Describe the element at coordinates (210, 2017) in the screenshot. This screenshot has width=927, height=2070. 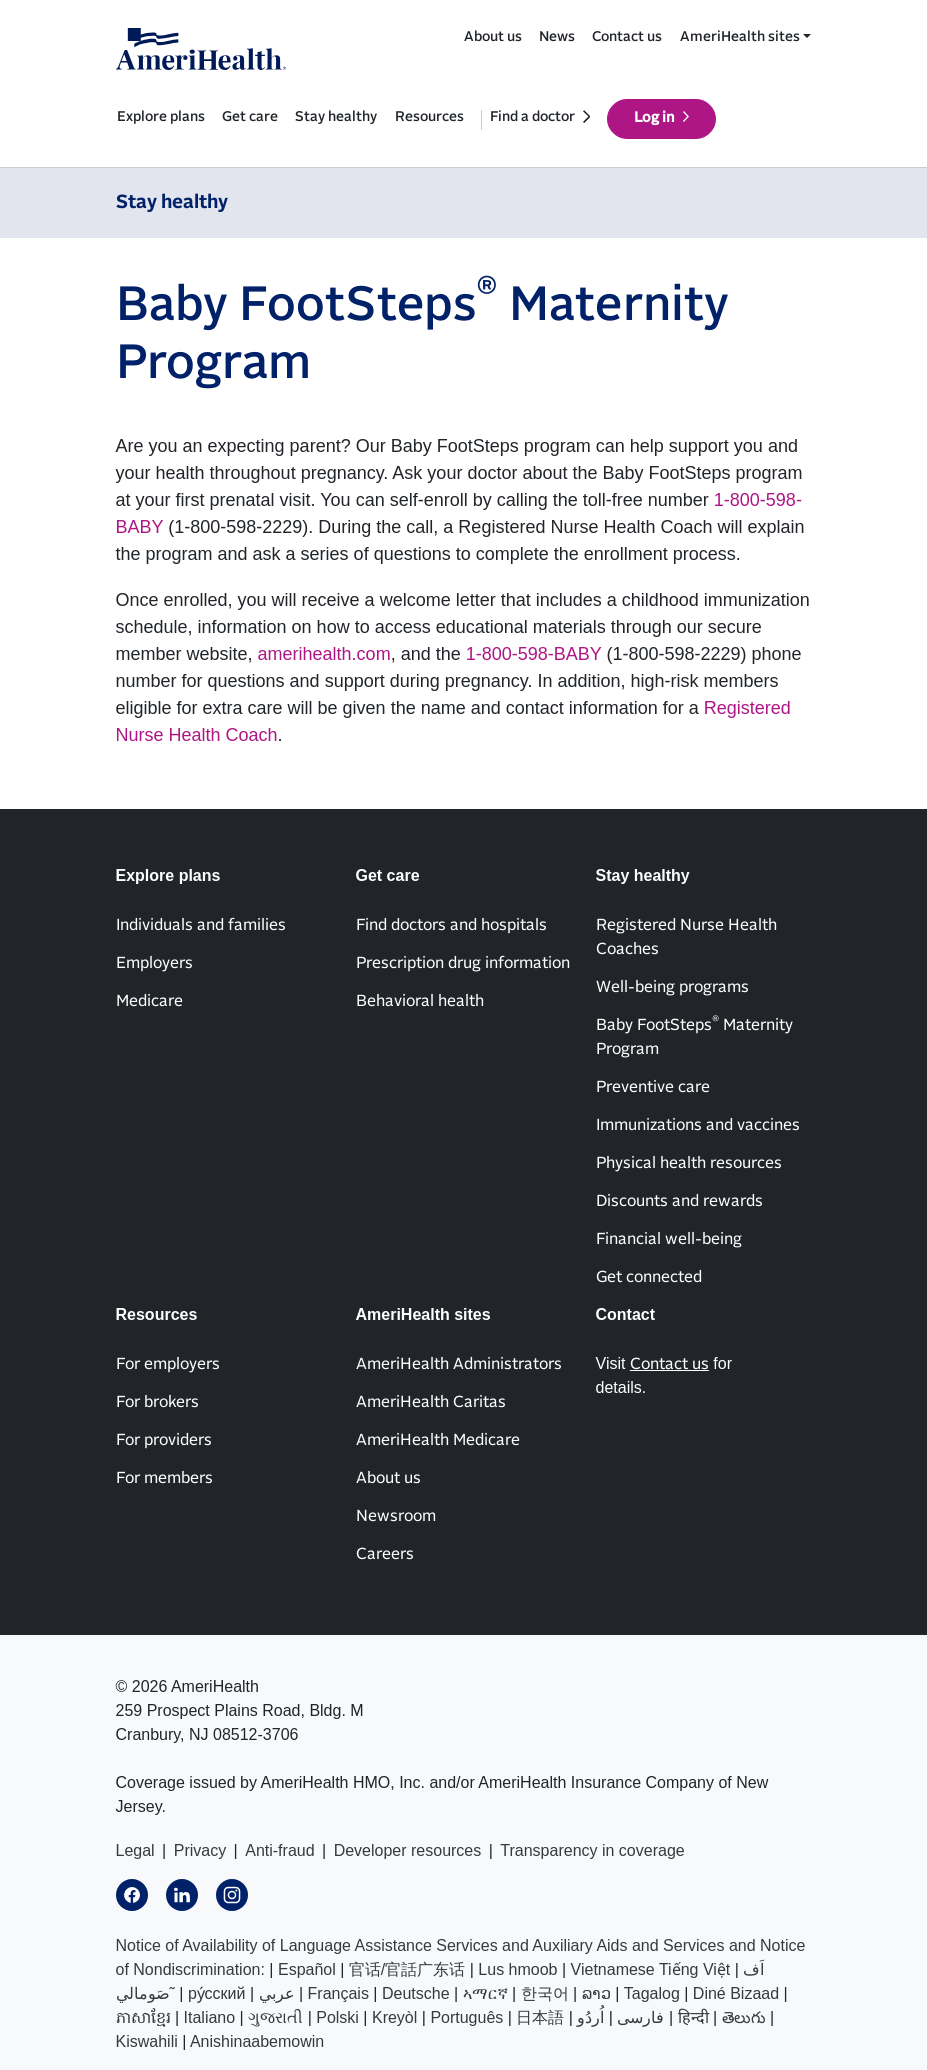
I see `Italiano` at that location.